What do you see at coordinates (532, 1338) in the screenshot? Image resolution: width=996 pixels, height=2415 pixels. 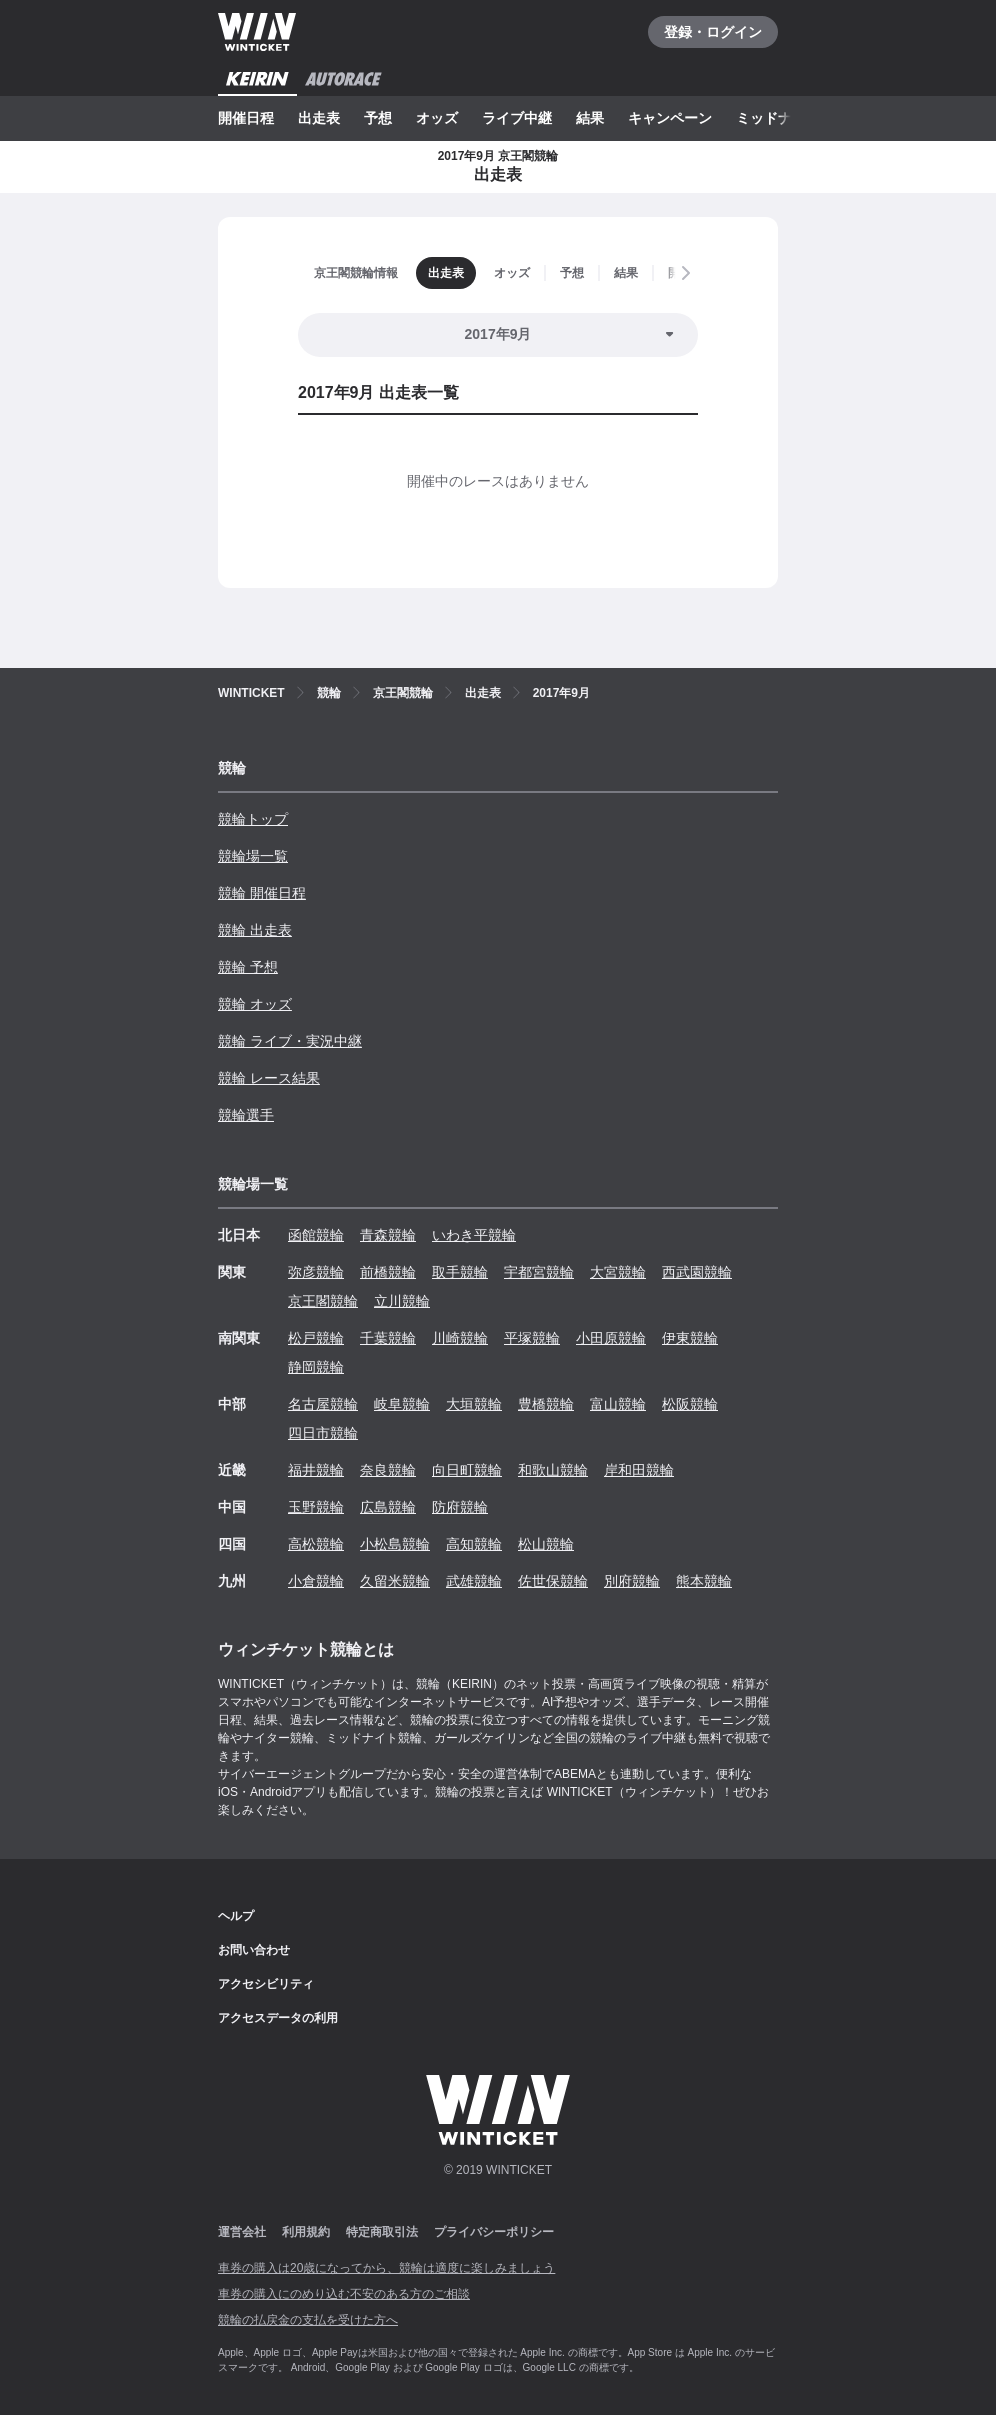 I see `平塚競輪` at bounding box center [532, 1338].